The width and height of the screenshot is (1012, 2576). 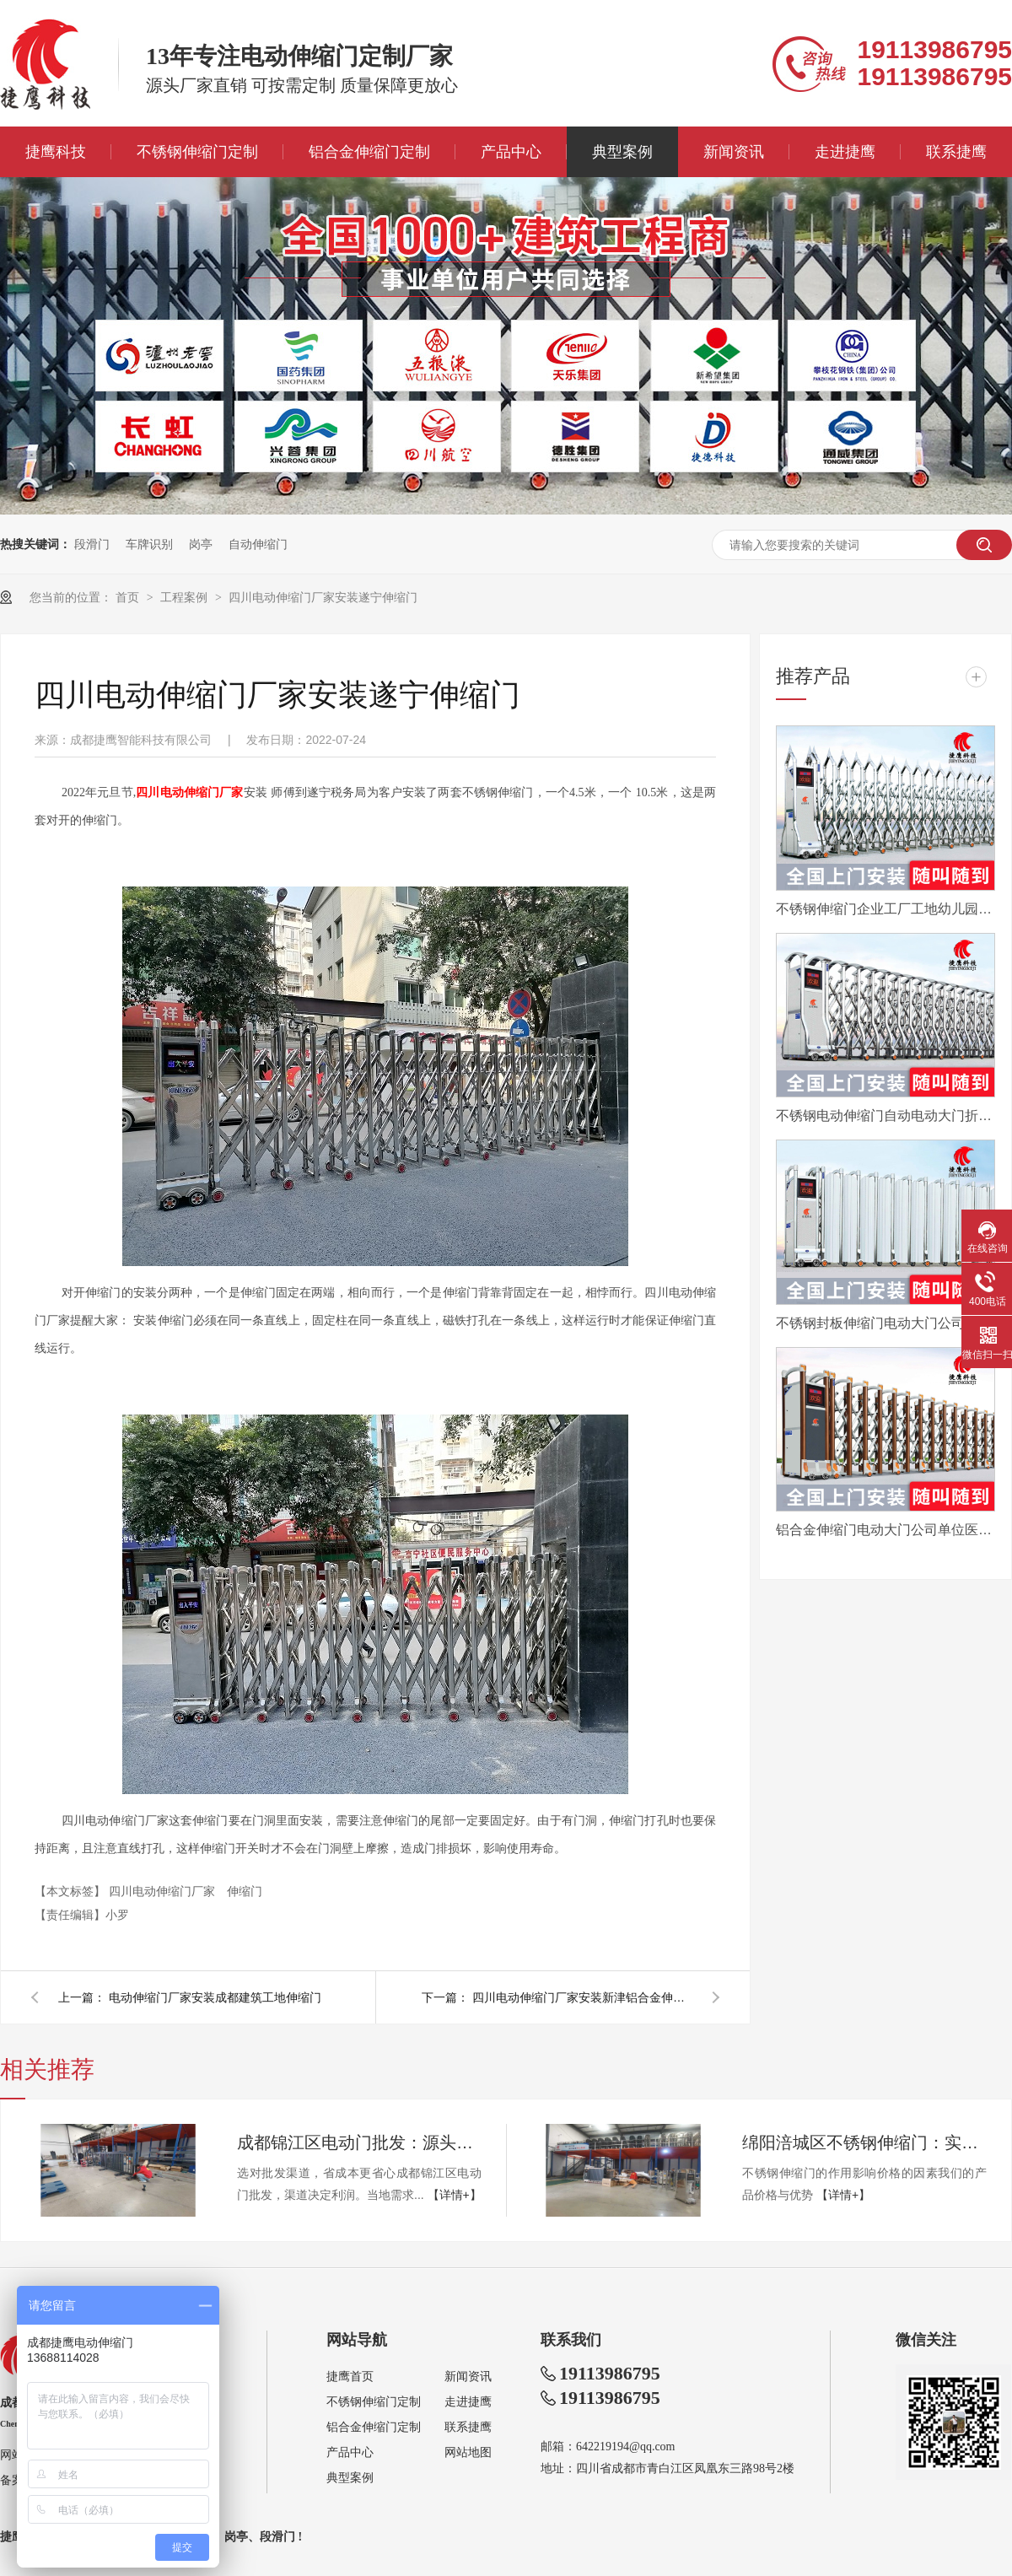 What do you see at coordinates (92, 544) in the screenshot?
I see `段滑门` at bounding box center [92, 544].